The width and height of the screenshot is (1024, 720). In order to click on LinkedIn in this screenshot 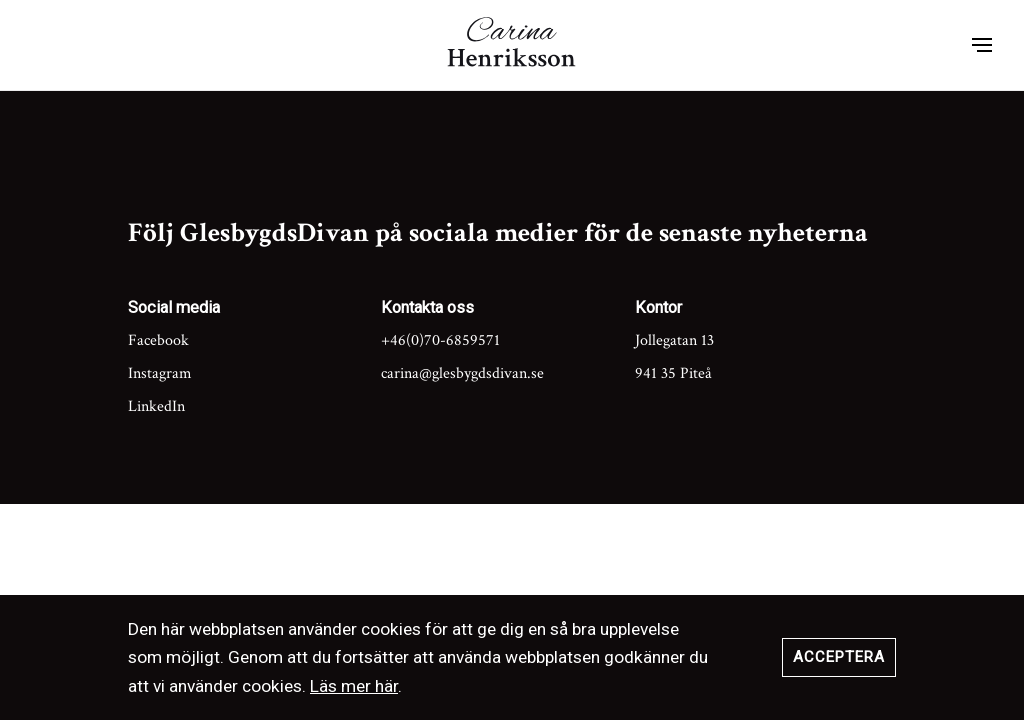, I will do `click(156, 406)`.